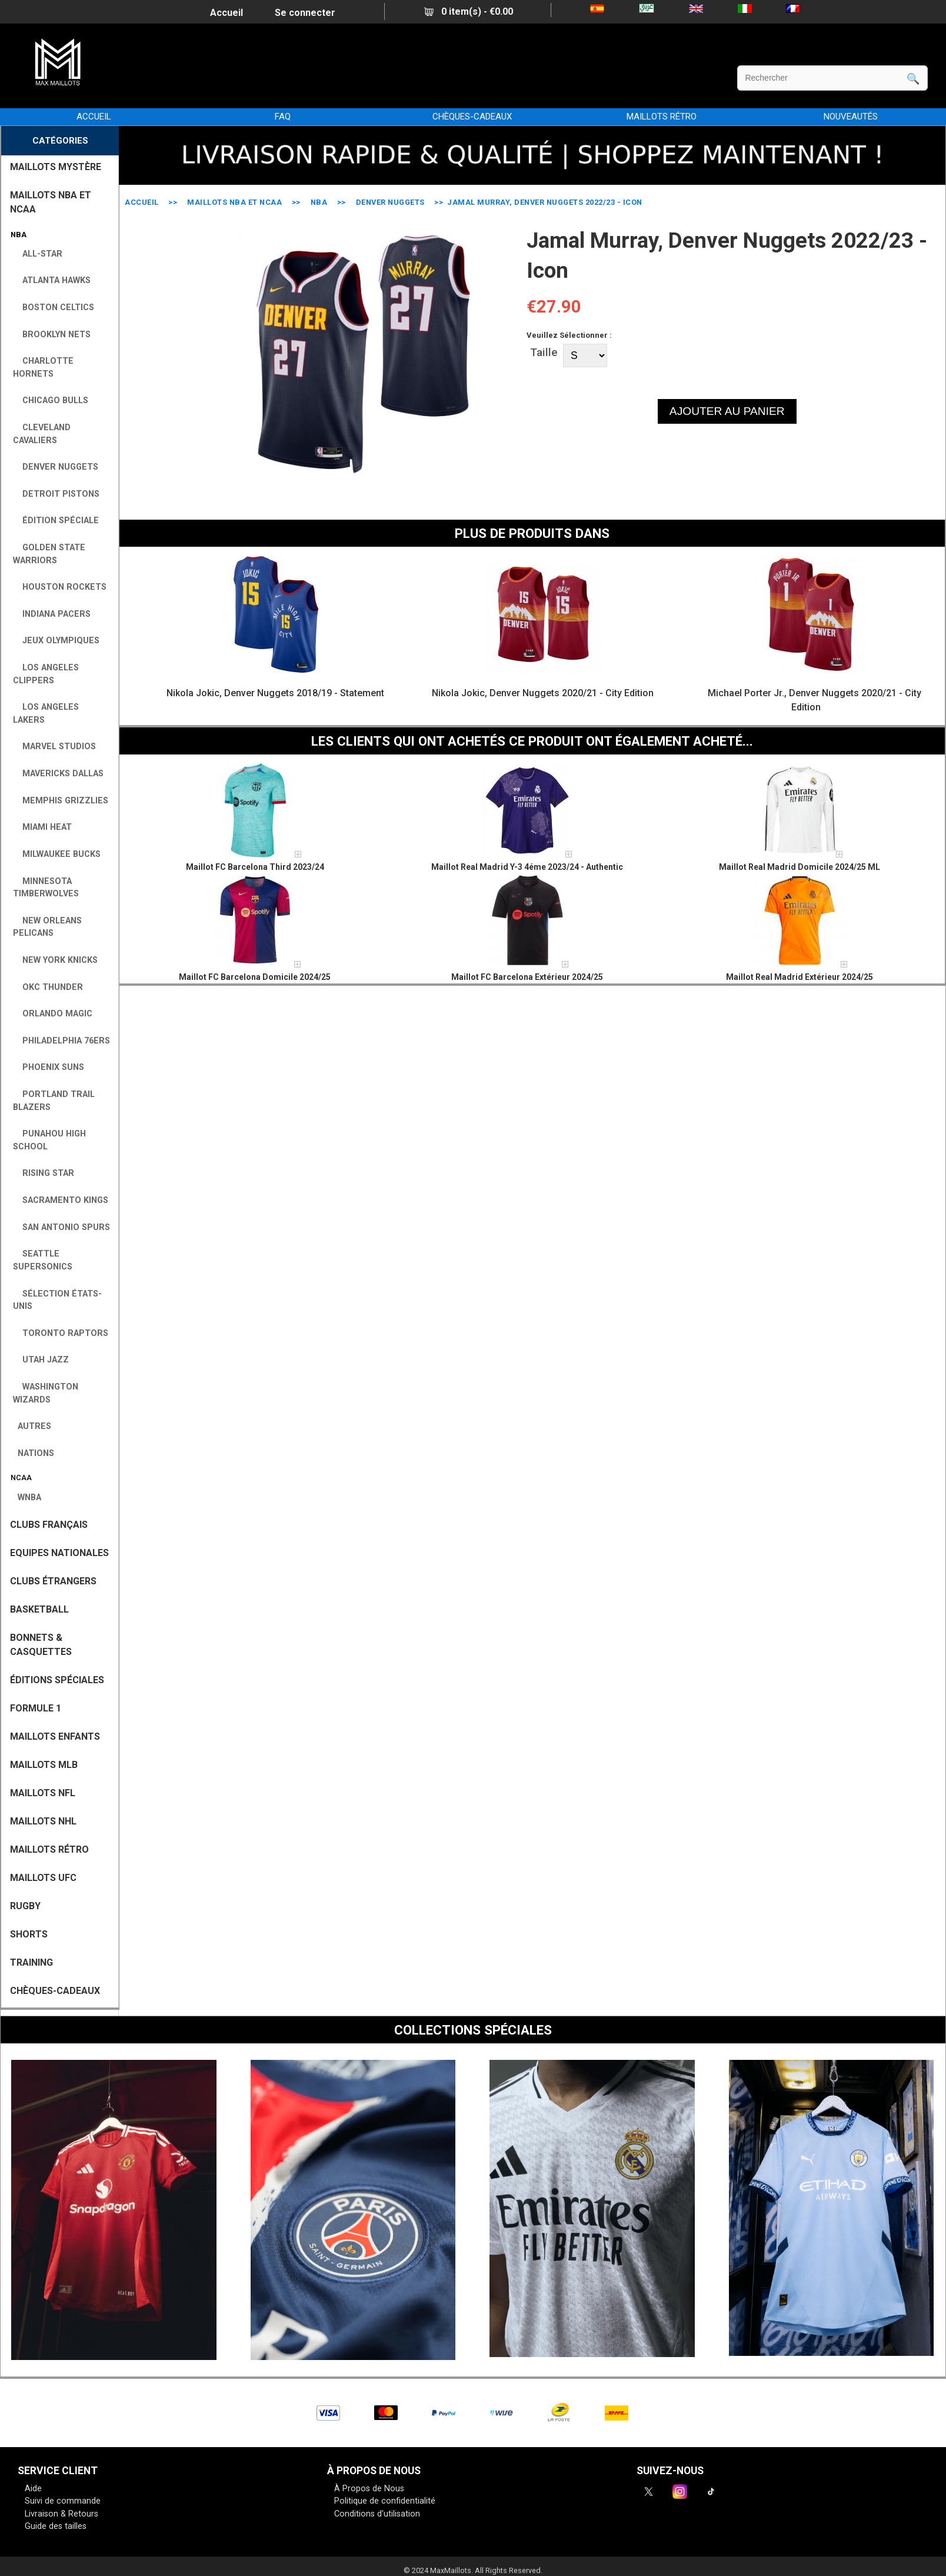  Describe the element at coordinates (50, 400) in the screenshot. I see `Chicago Bulls` at that location.